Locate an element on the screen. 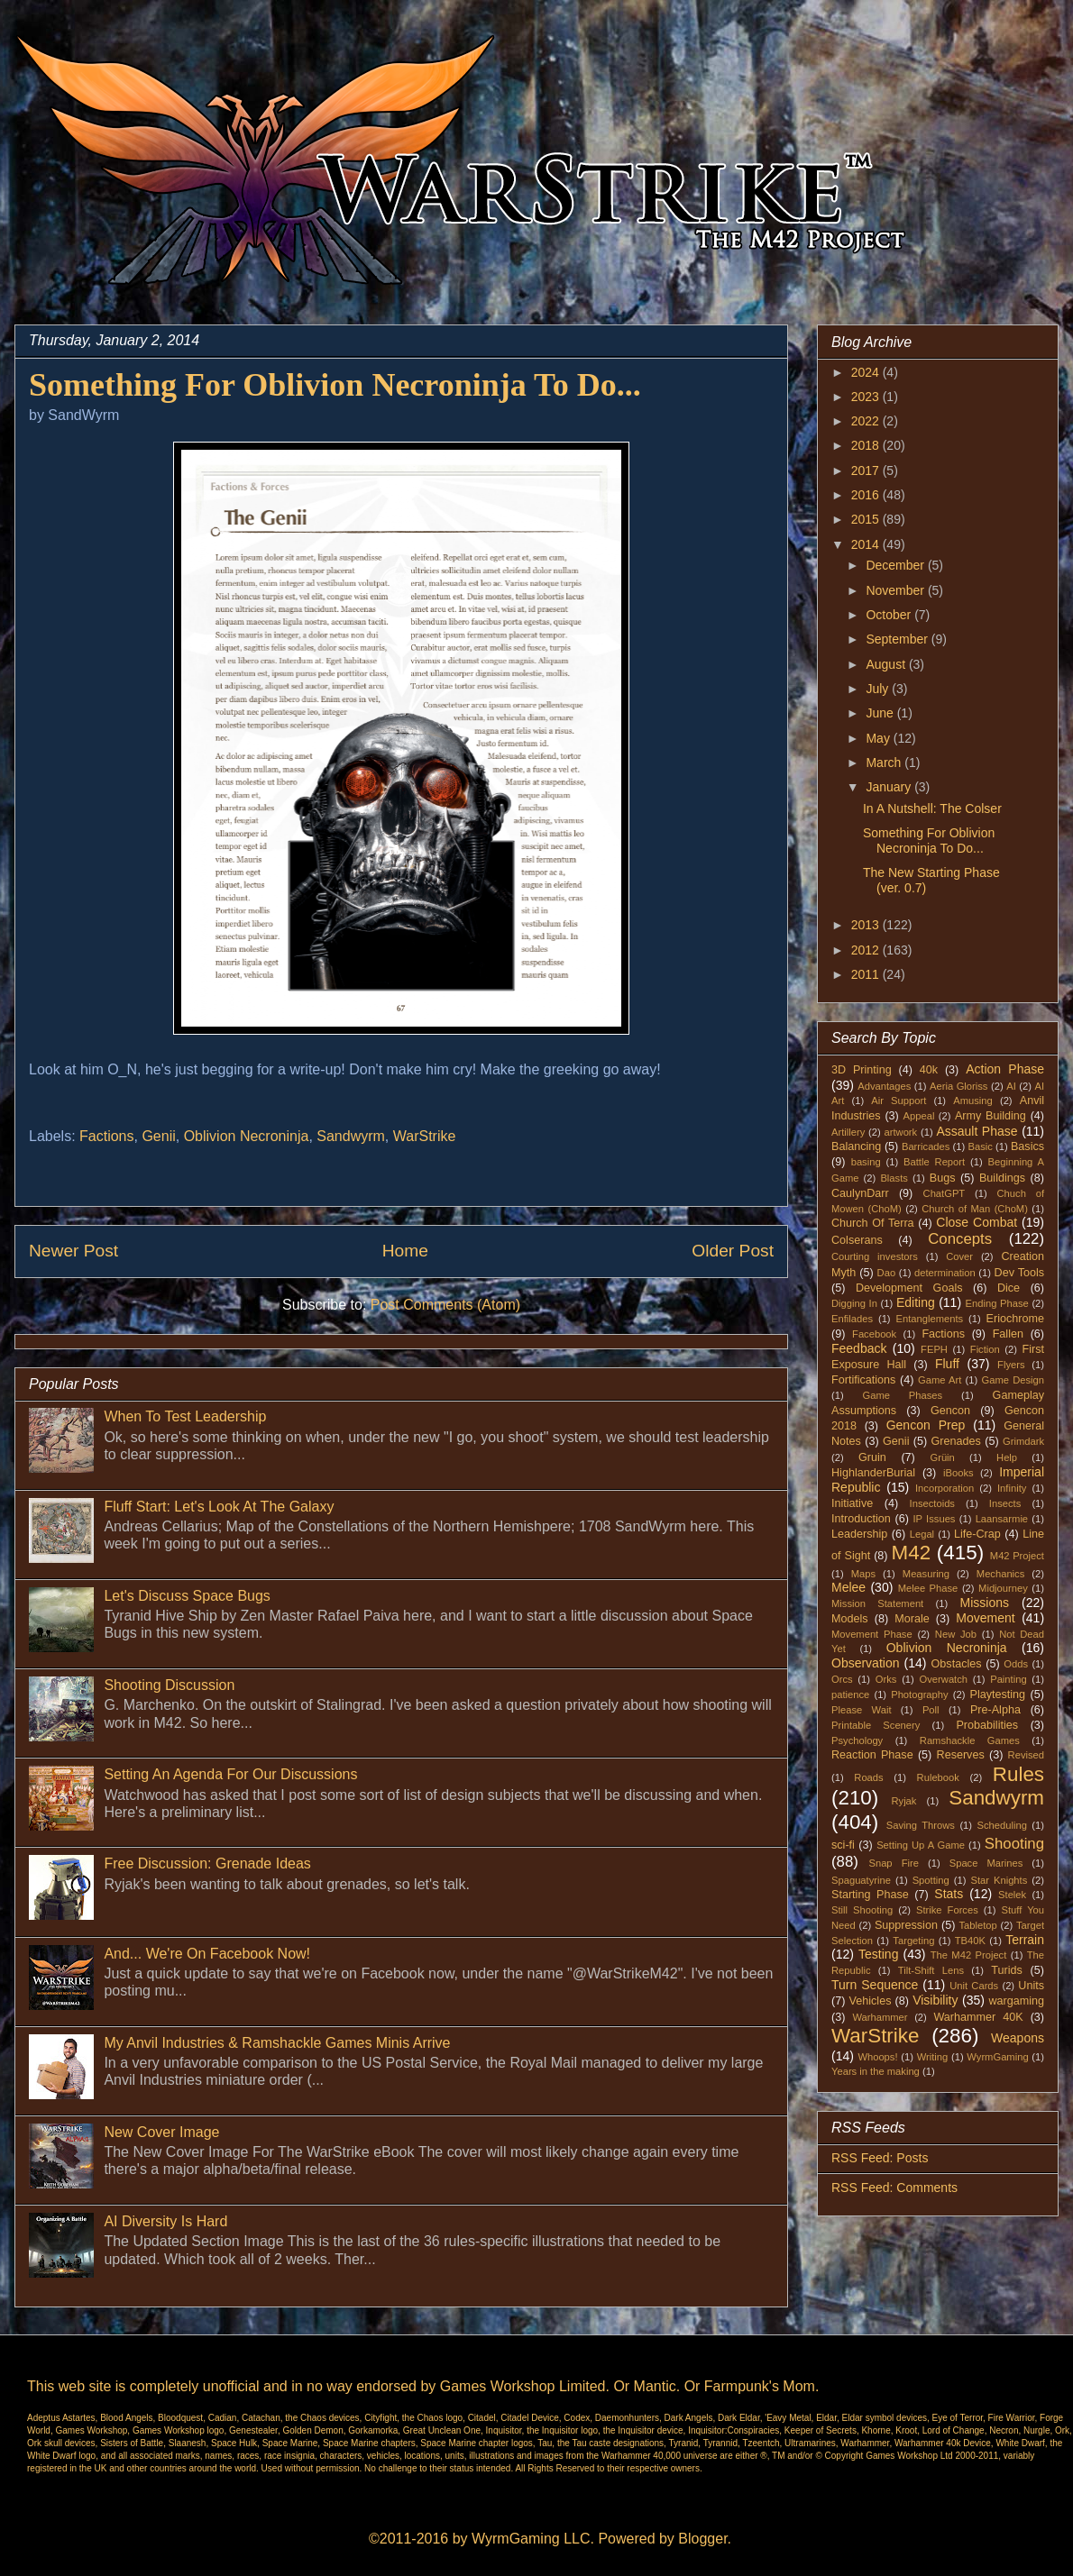  January is located at coordinates (890, 787).